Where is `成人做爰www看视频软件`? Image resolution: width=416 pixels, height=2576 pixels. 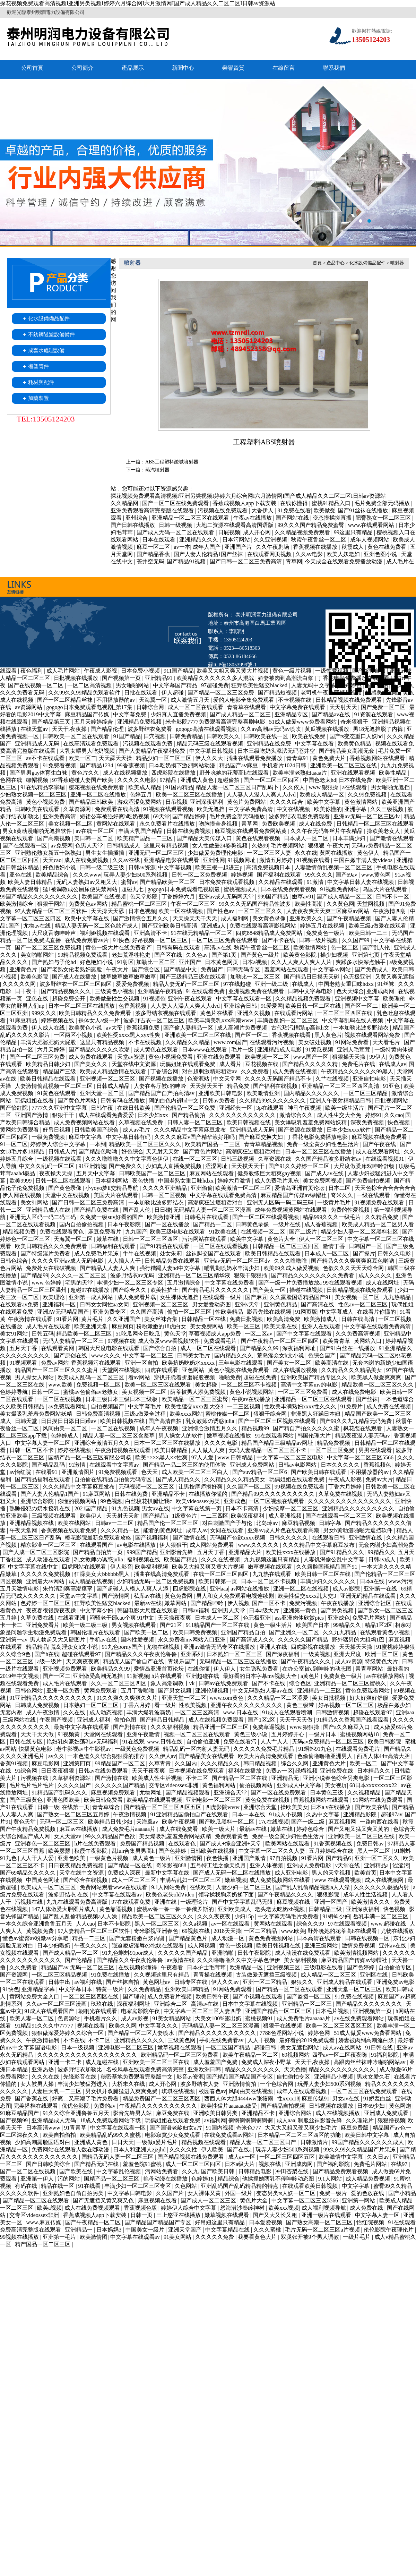
成人做爰www看视频软件 is located at coordinates (169, 1341).